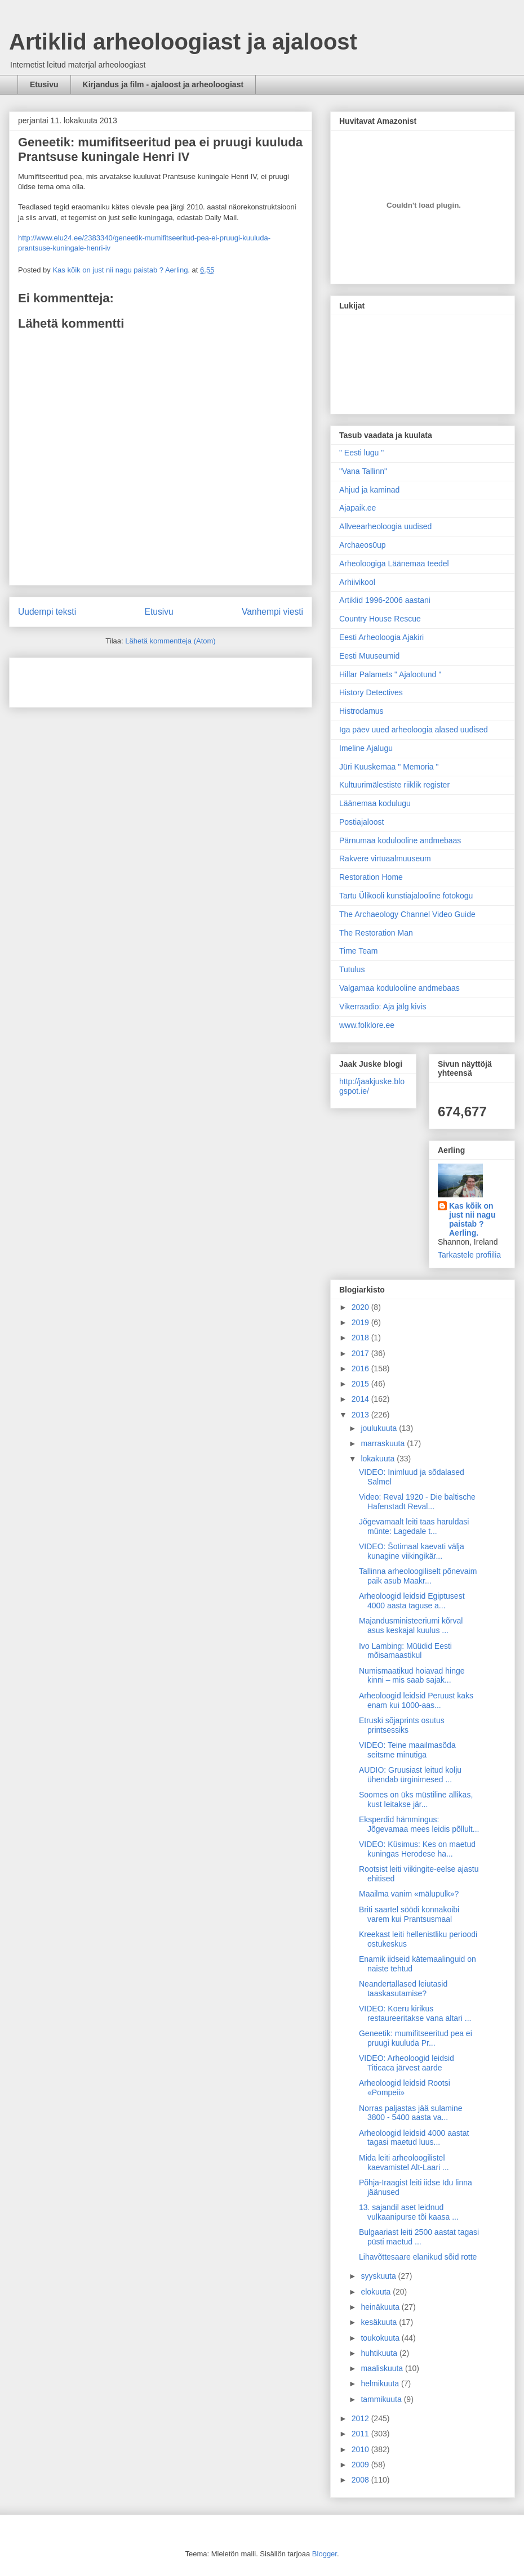 The image size is (524, 2576). What do you see at coordinates (170, 641) in the screenshot?
I see `Lähetä kommentteja (Atom)` at bounding box center [170, 641].